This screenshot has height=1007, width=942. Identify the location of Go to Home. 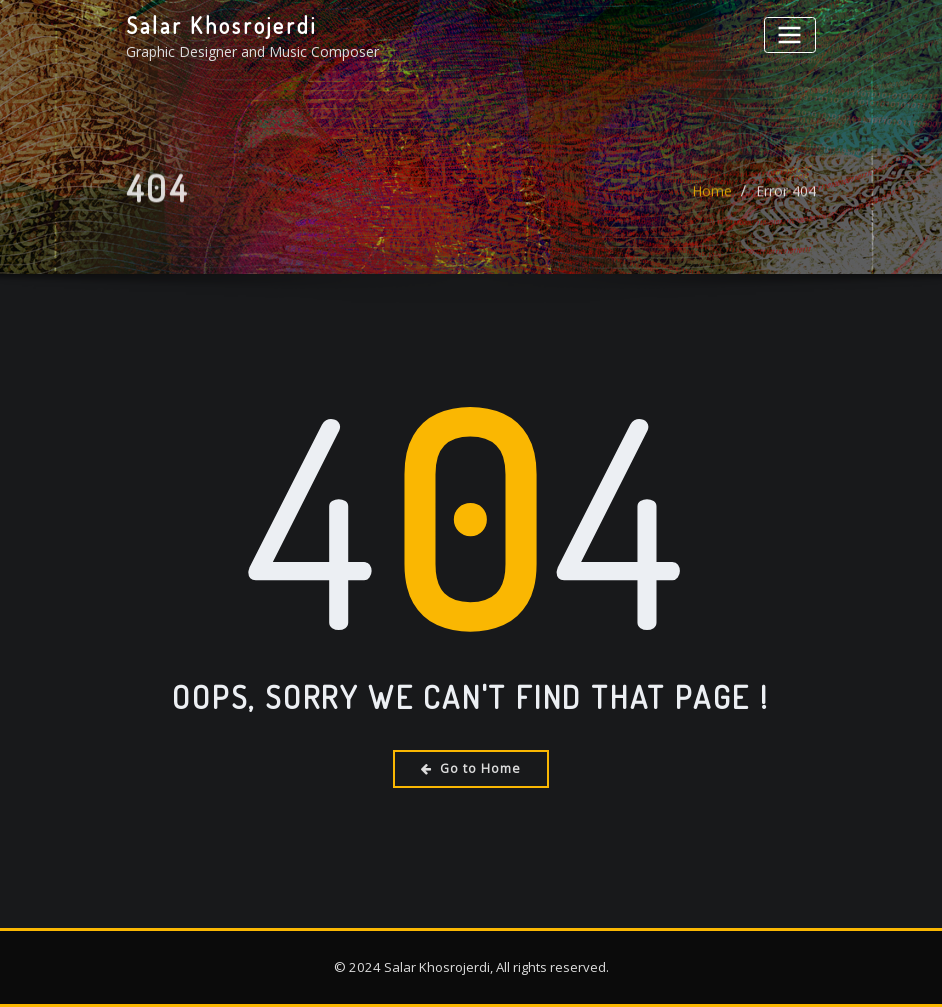
(471, 768).